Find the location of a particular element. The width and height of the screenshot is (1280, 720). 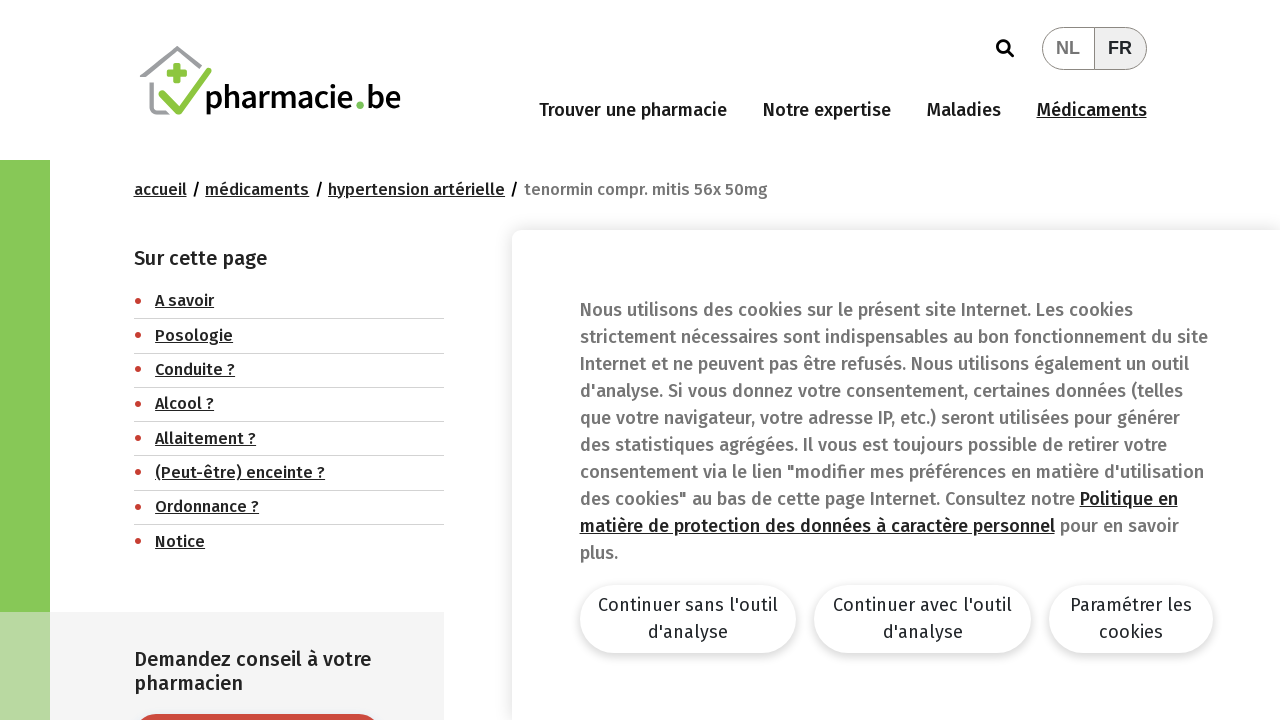

Continuer avec l'outil d'analyse is located at coordinates (922, 618).